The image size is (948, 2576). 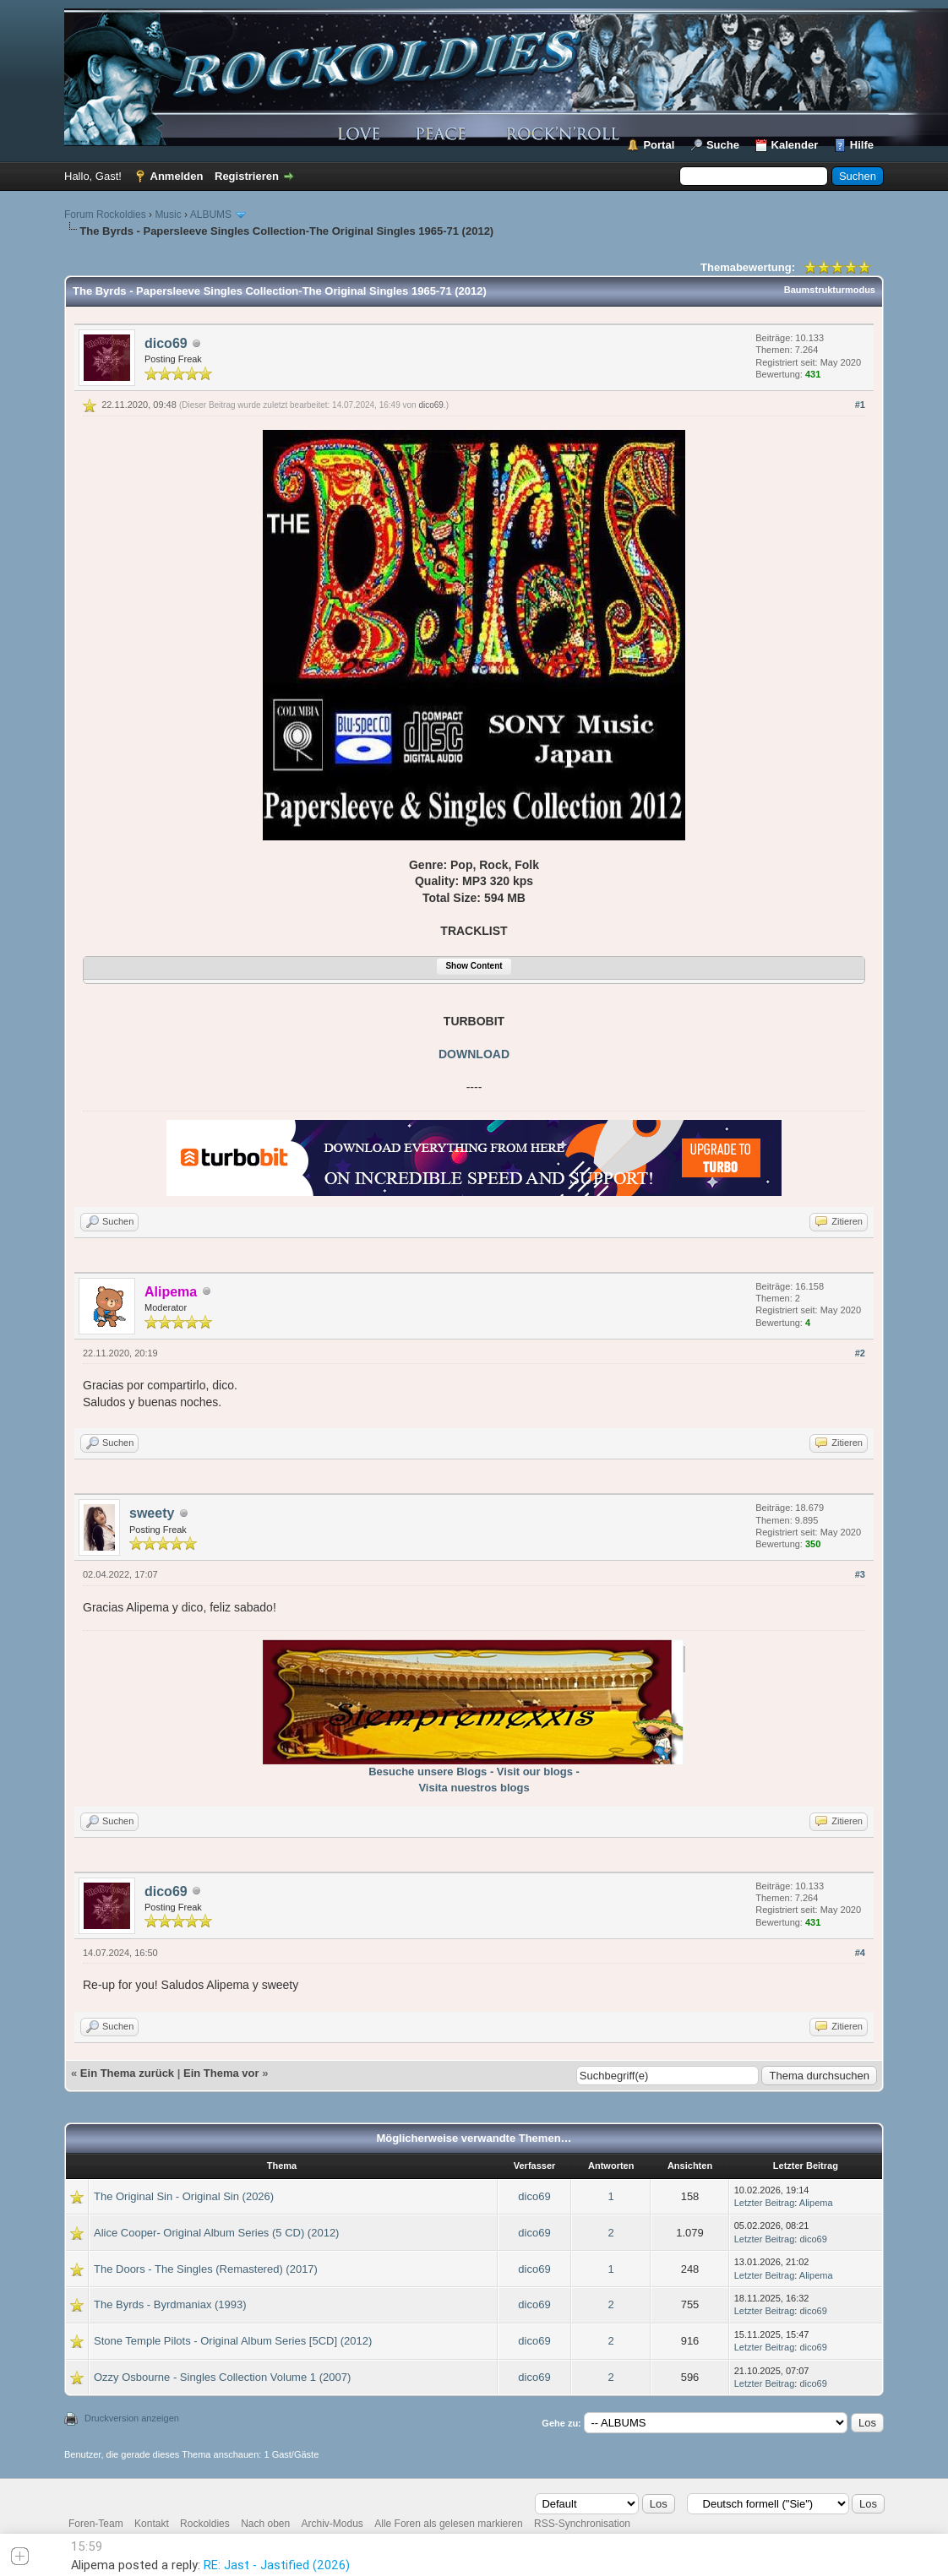 I want to click on Music, so click(x=168, y=214).